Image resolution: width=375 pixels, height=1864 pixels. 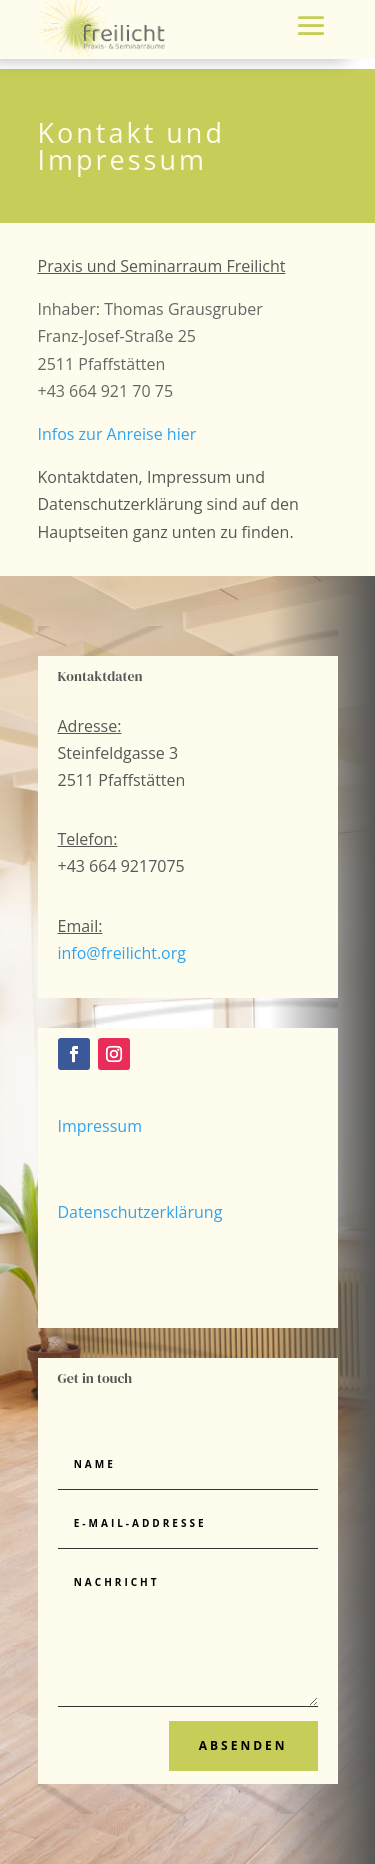 What do you see at coordinates (122, 953) in the screenshot?
I see `info@freilicht.org` at bounding box center [122, 953].